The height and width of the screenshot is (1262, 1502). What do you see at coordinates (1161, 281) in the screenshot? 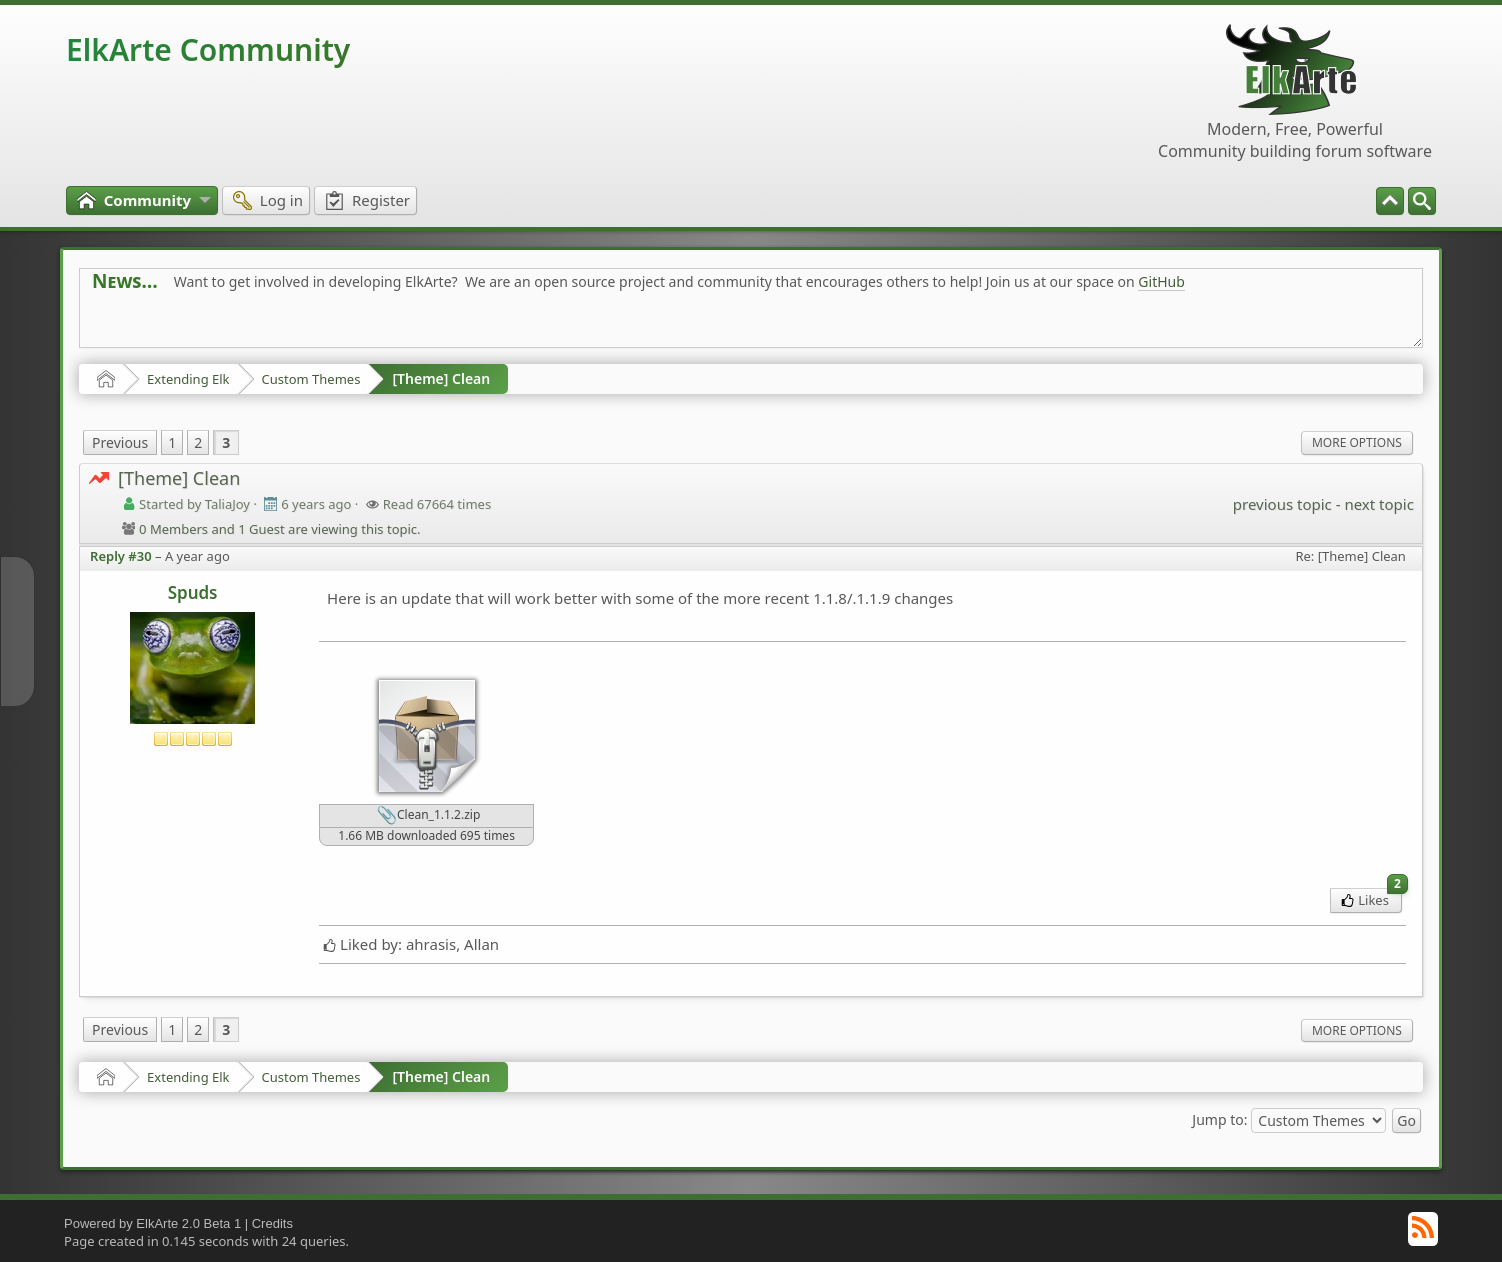
I see `GitHub` at bounding box center [1161, 281].